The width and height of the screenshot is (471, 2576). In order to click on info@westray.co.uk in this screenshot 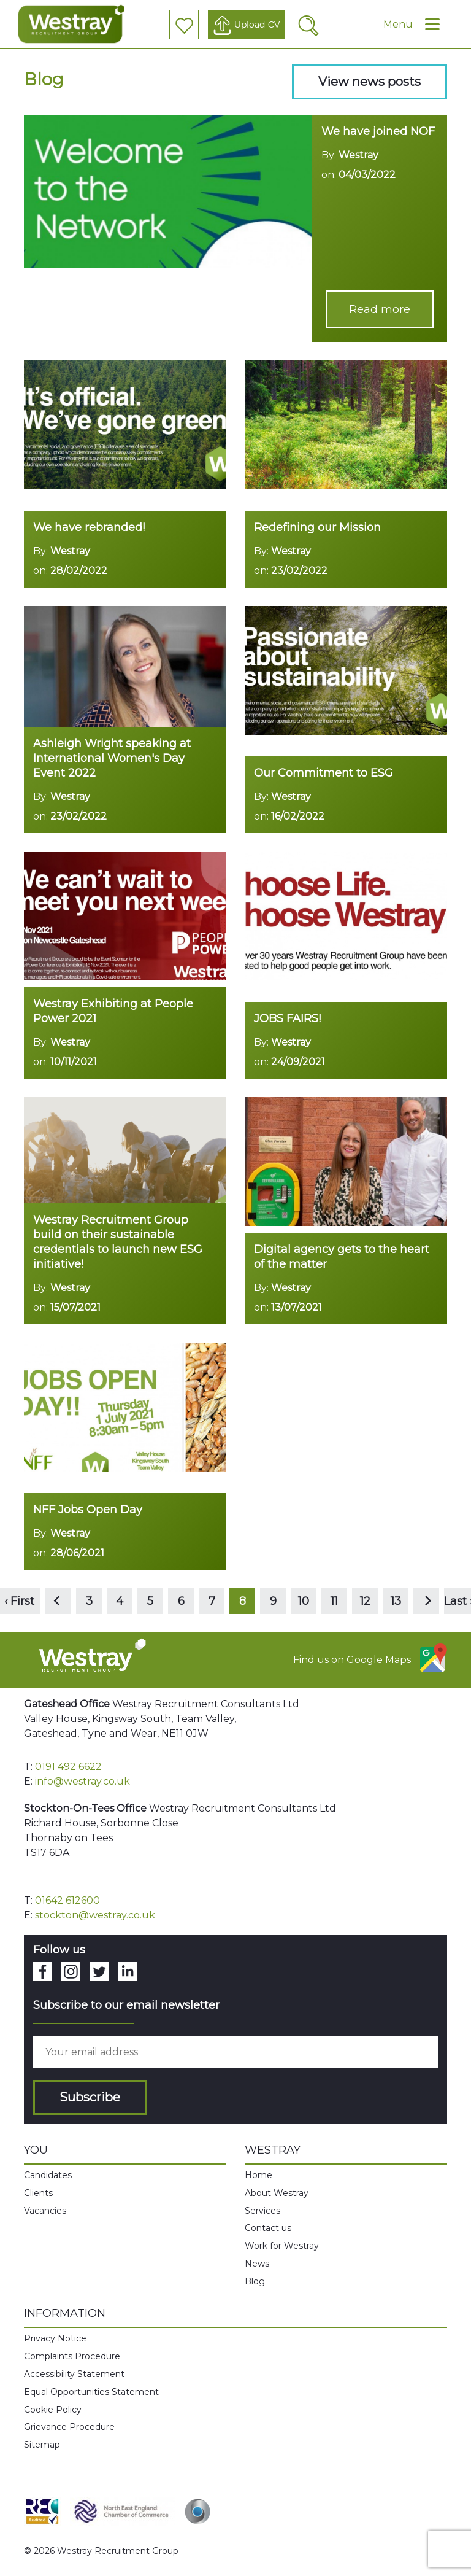, I will do `click(82, 1781)`.